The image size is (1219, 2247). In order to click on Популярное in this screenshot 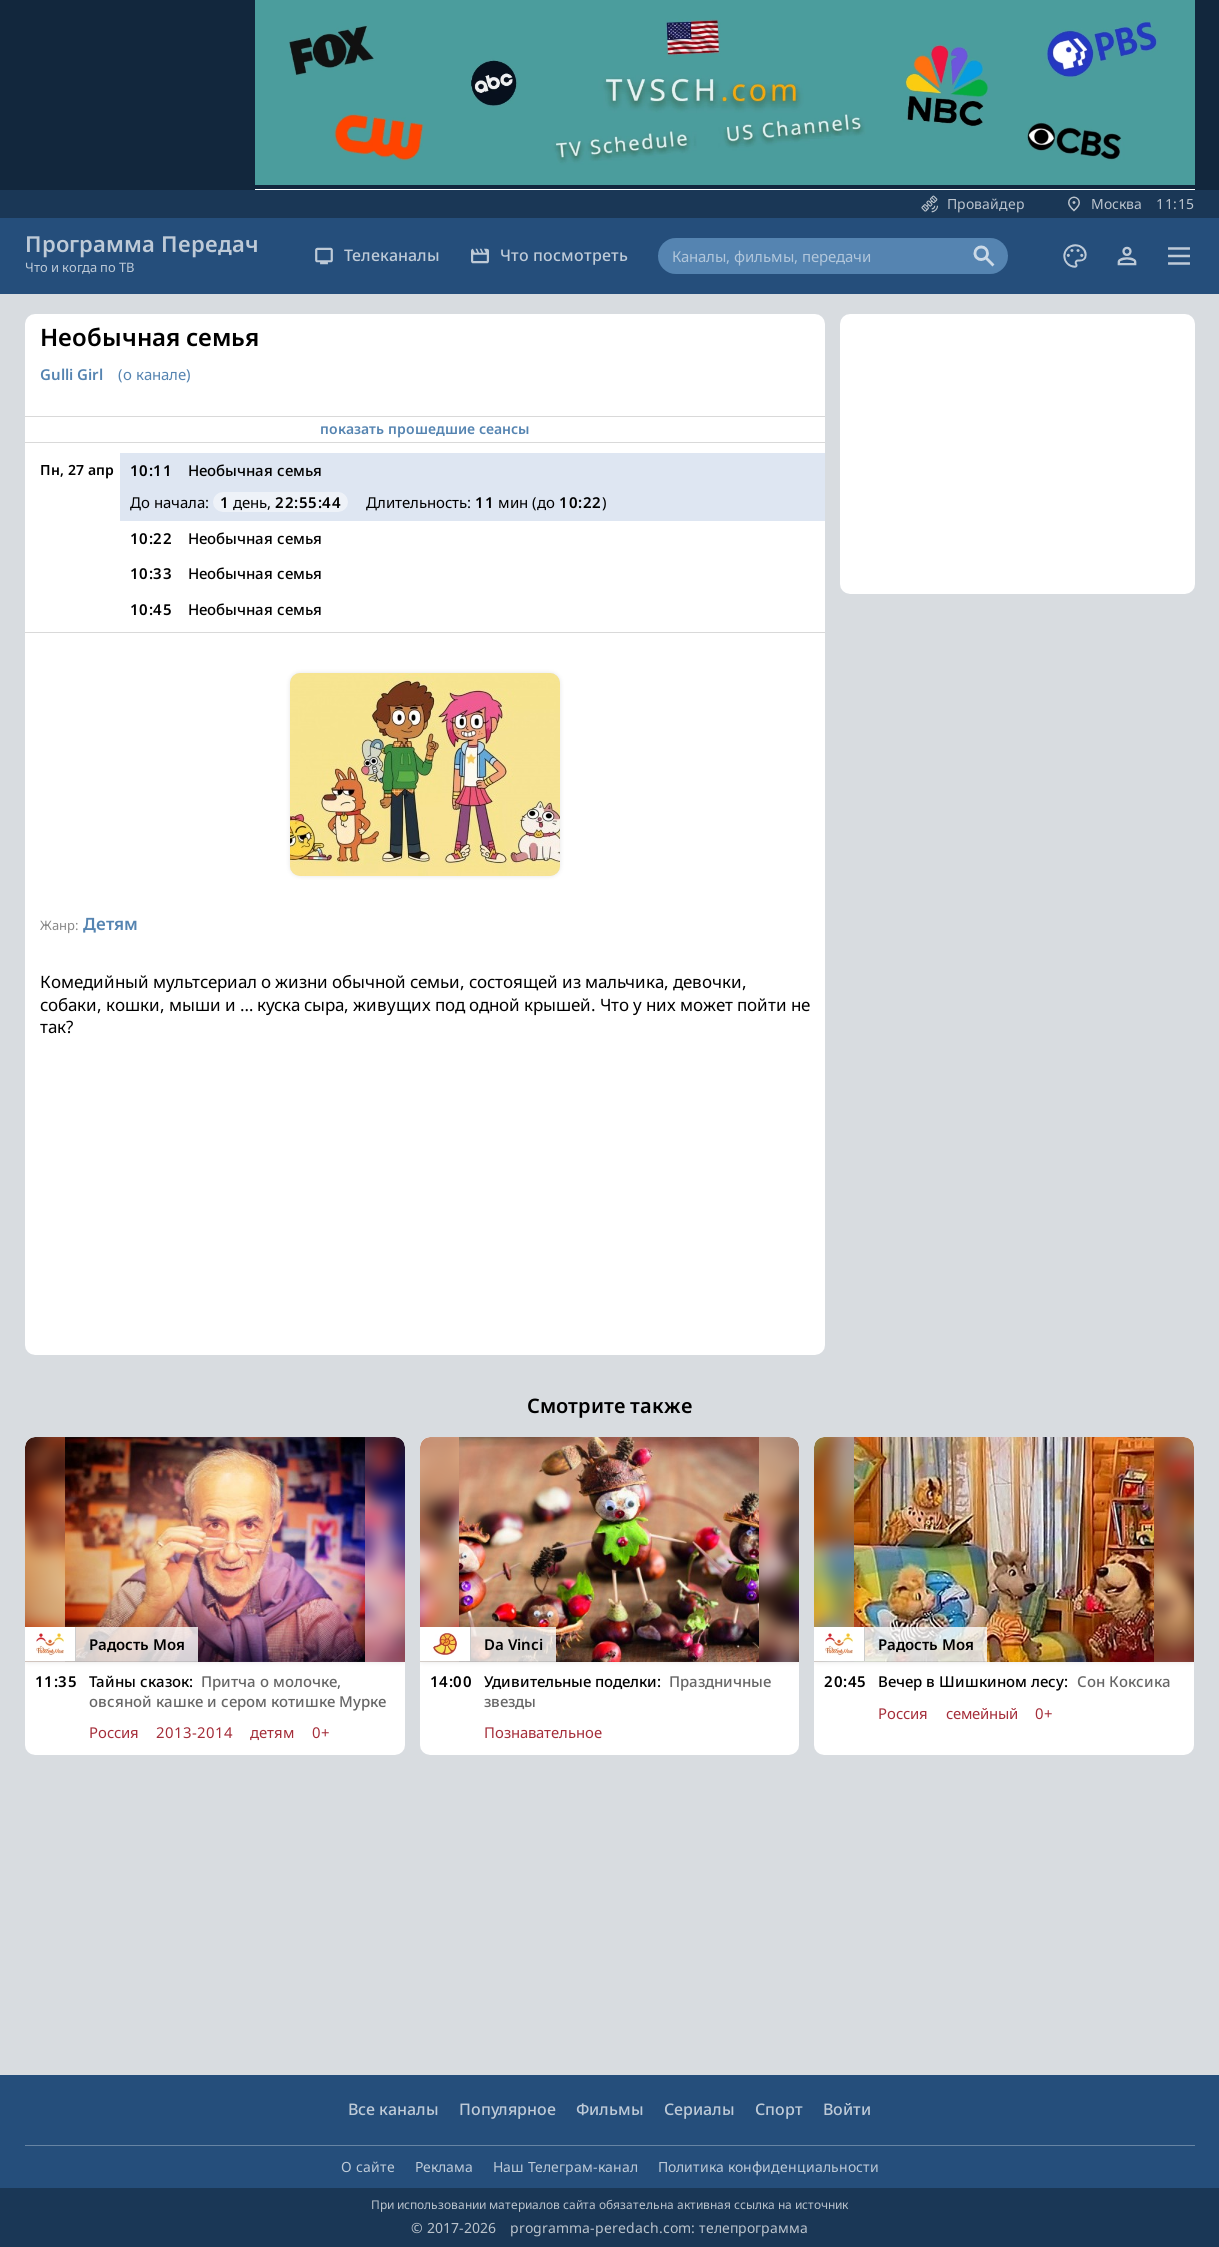, I will do `click(507, 2109)`.